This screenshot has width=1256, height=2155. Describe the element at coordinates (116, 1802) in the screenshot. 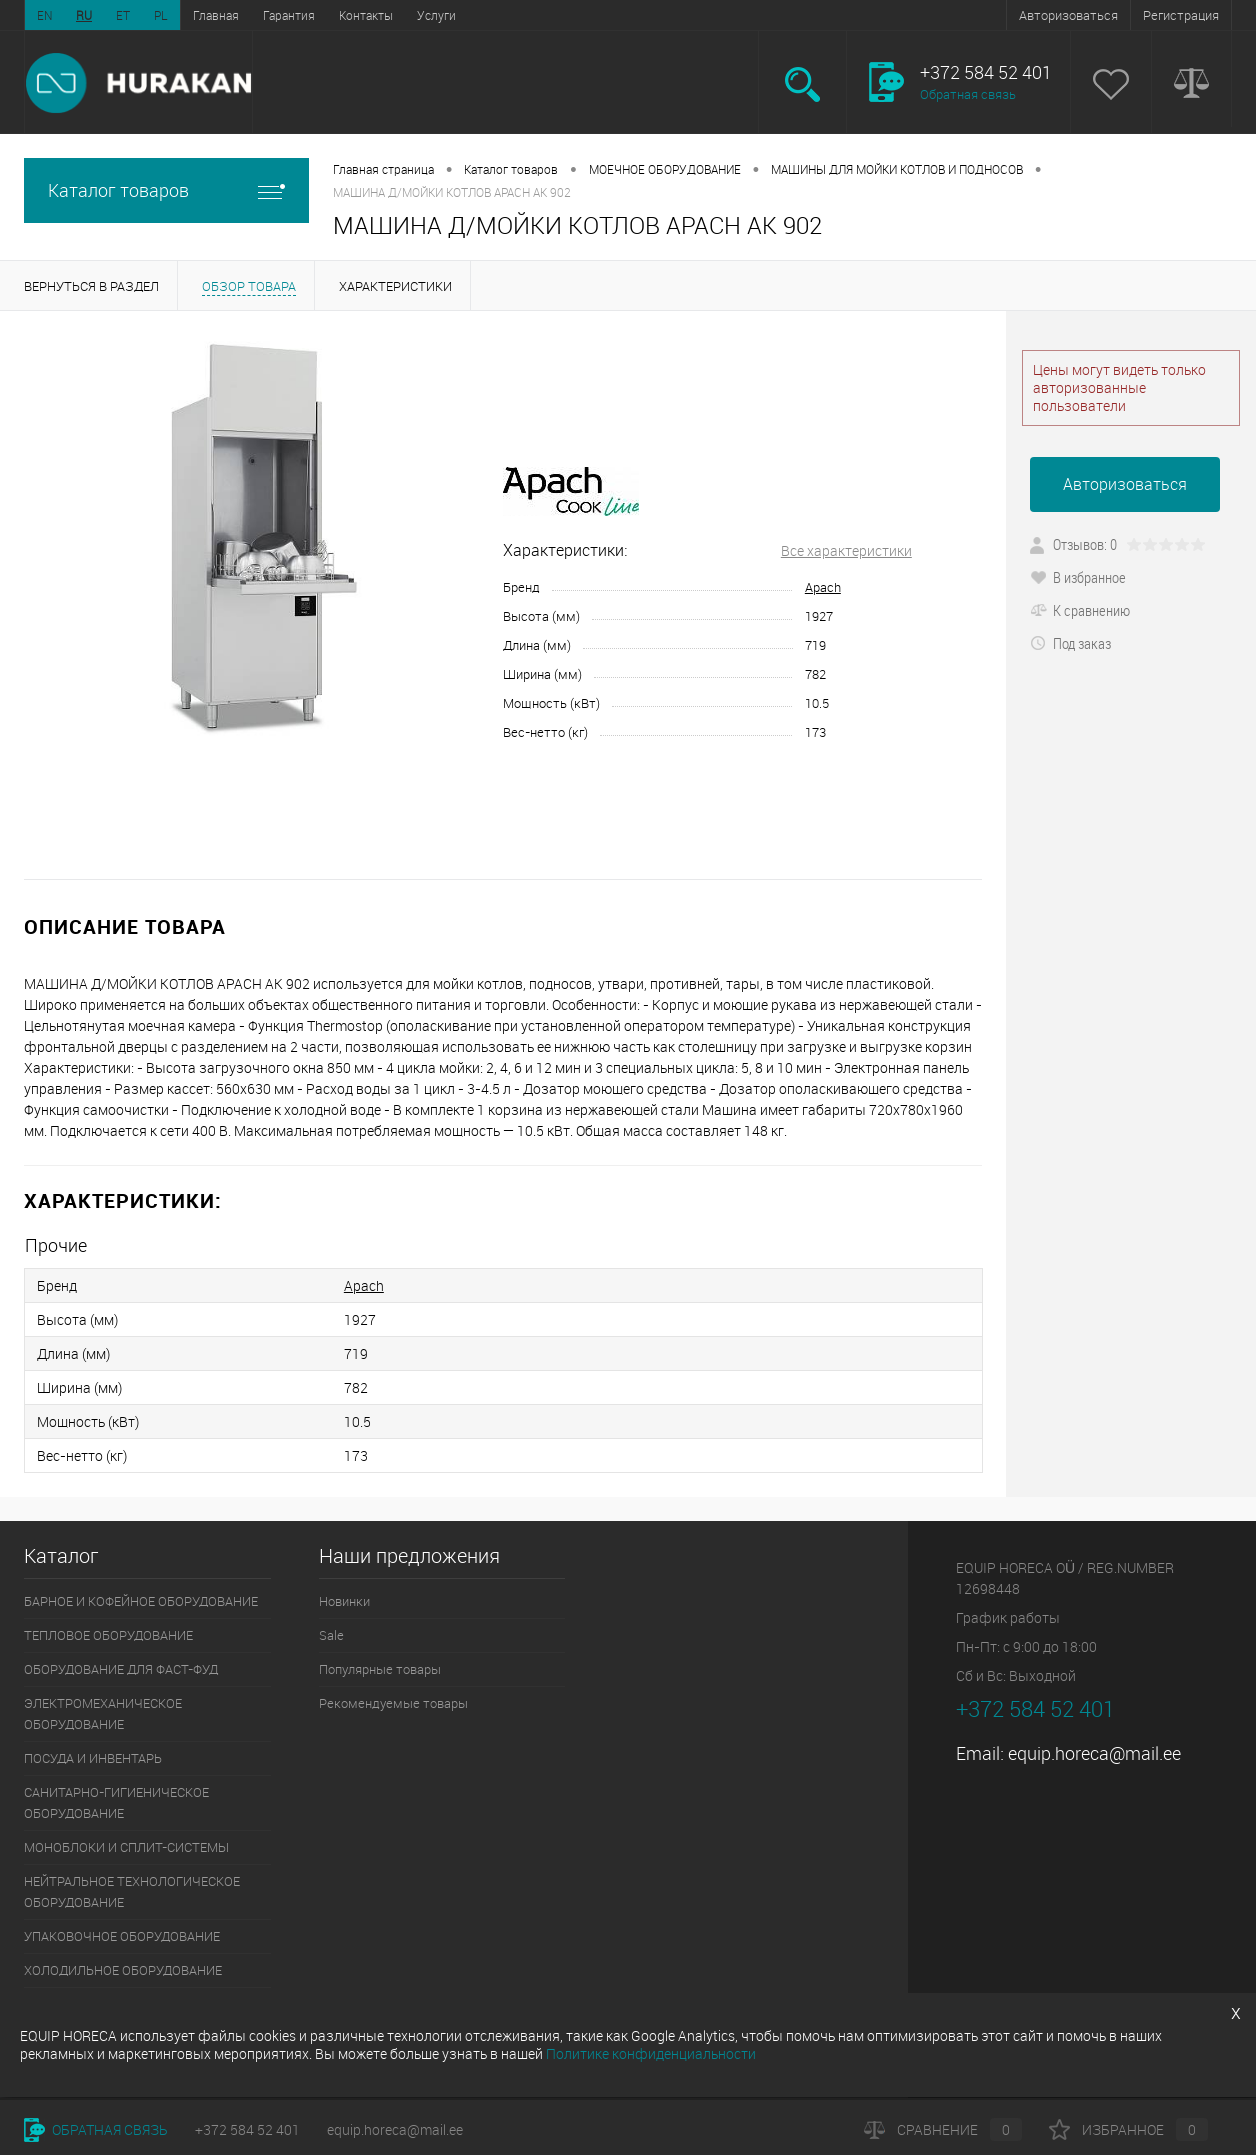

I see `САНИТАРНО-ГИГИЕНИЧЕСКОЕ ОБОРУДОВАНИЕ` at that location.